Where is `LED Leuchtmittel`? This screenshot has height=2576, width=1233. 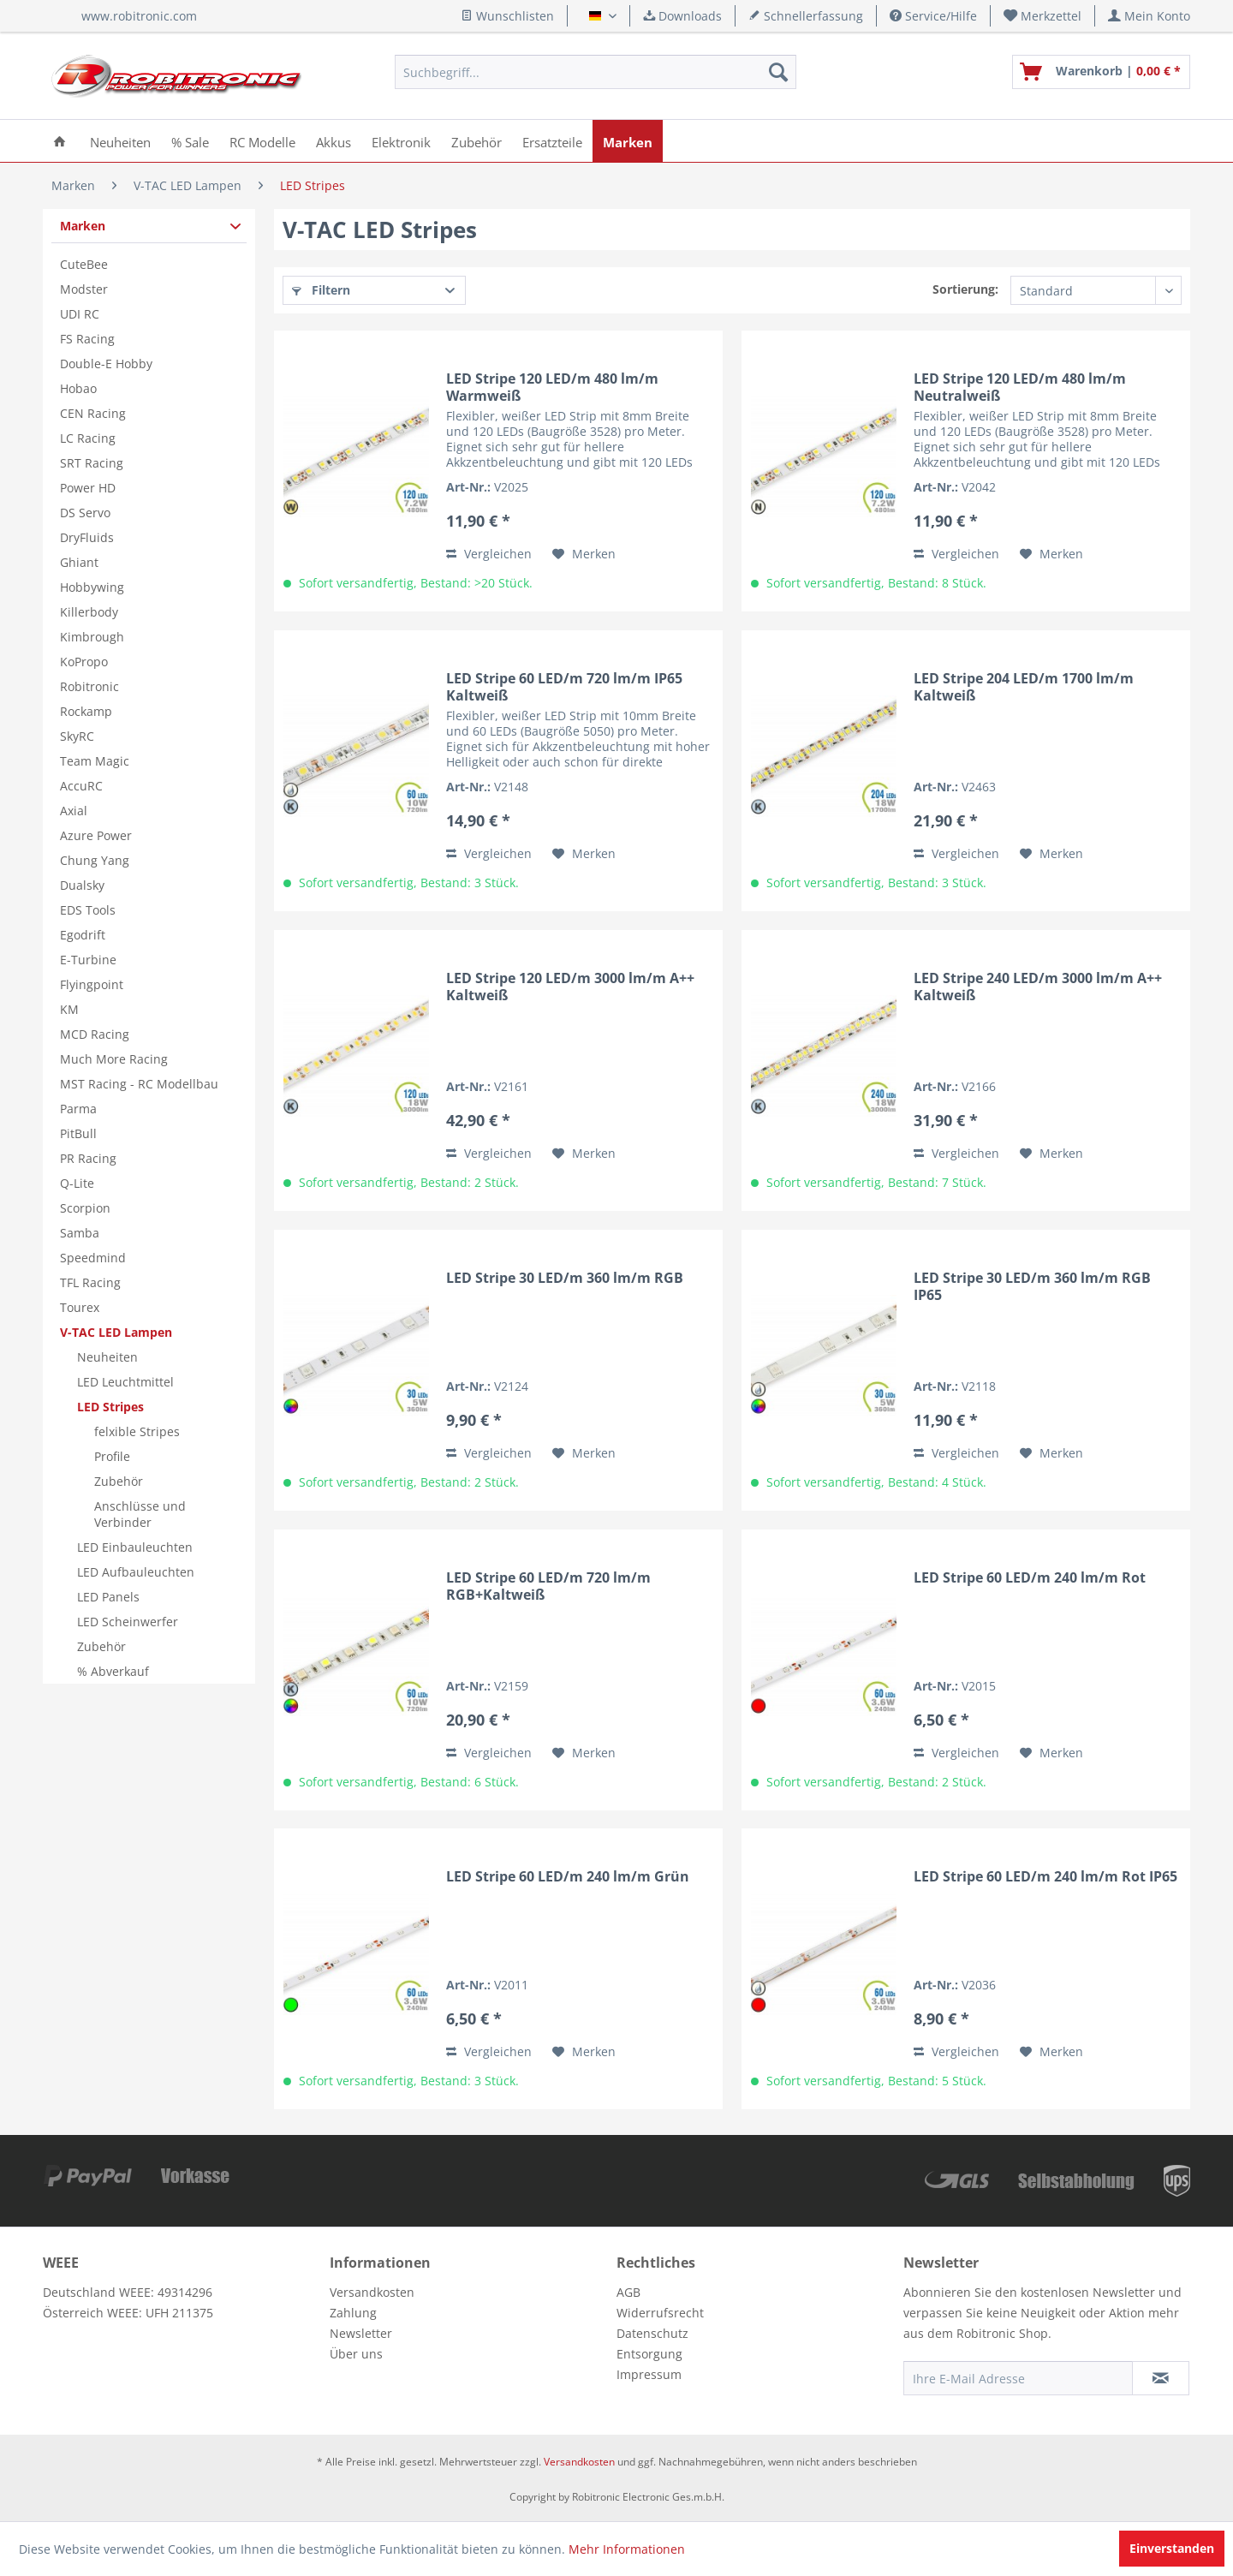
LED Leuchtmittel is located at coordinates (125, 1382).